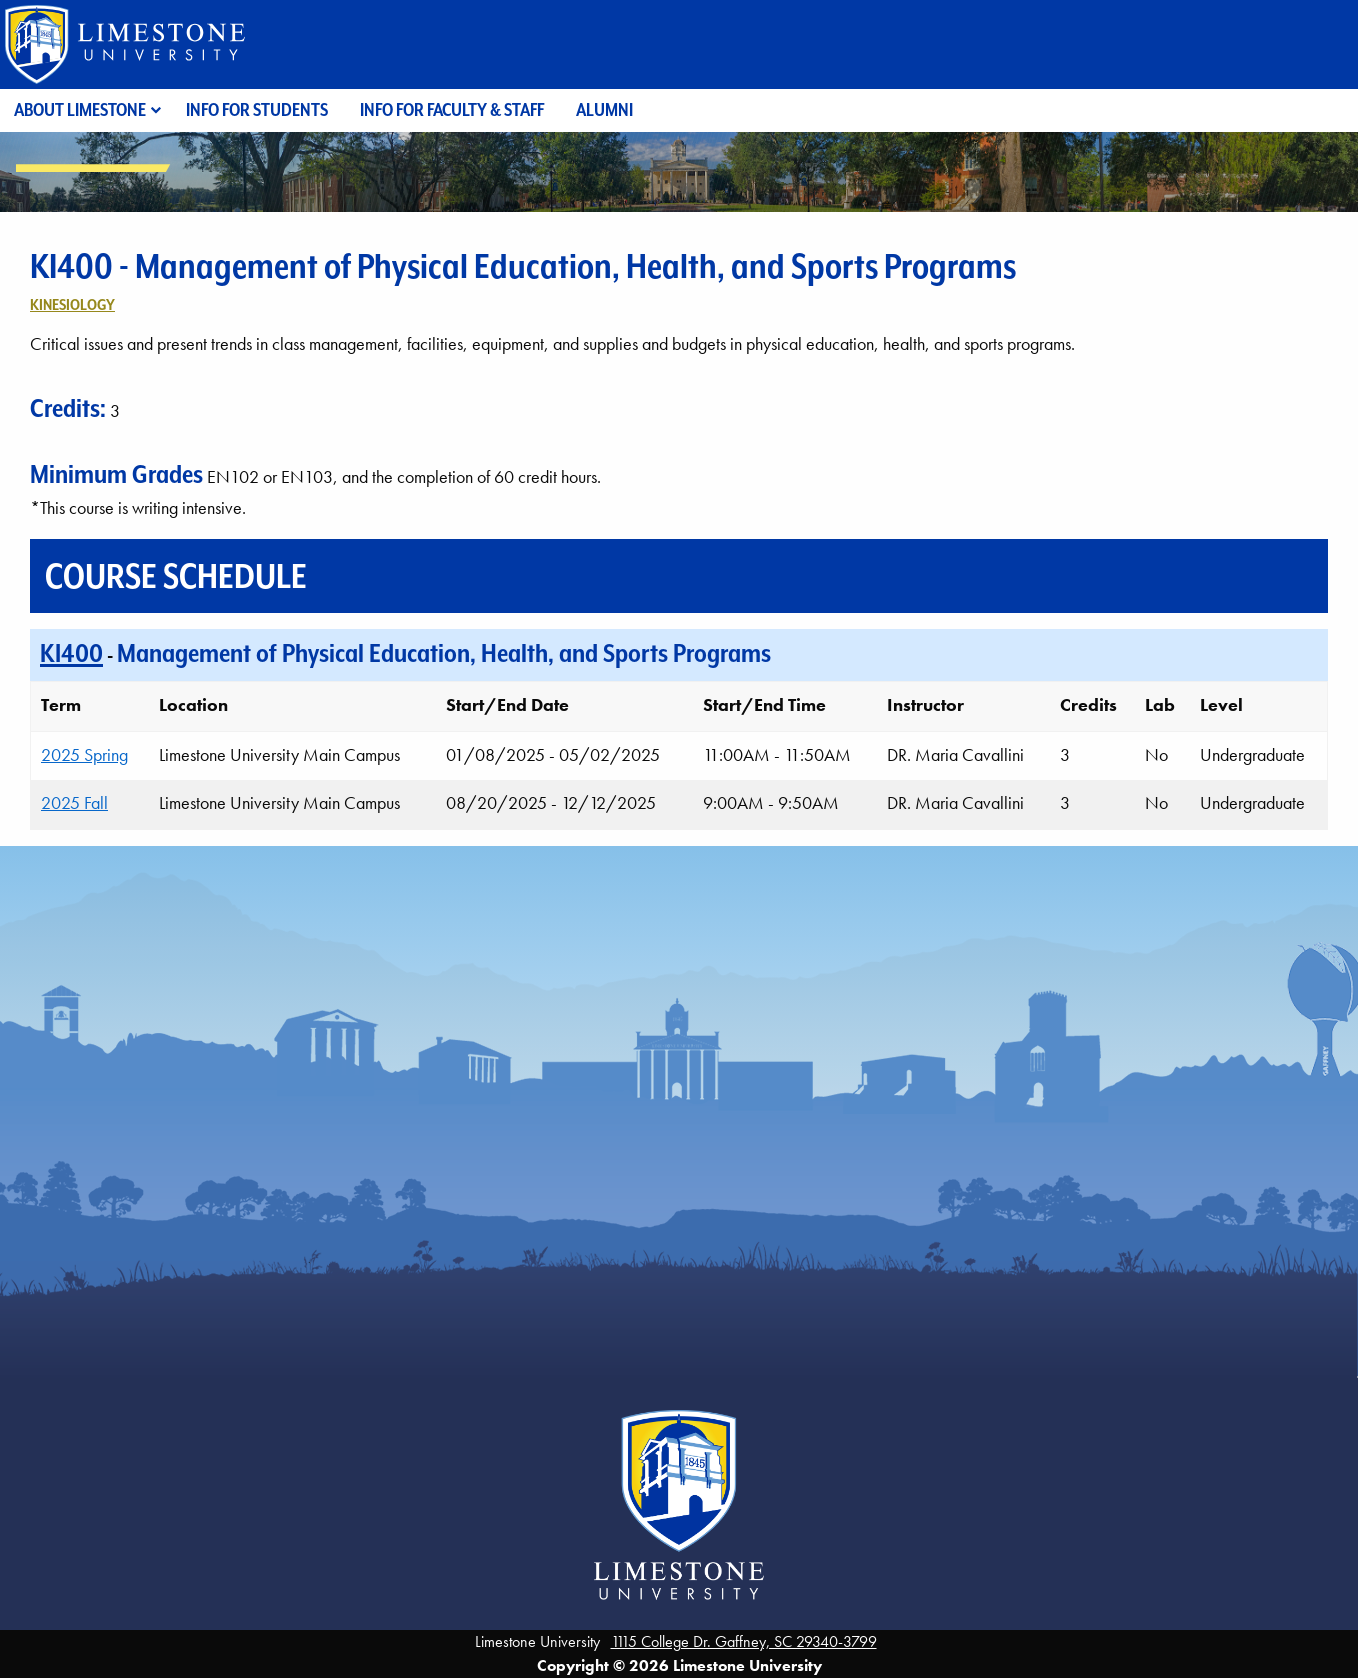 This screenshot has width=1358, height=1679. I want to click on Kinesiology, so click(72, 304).